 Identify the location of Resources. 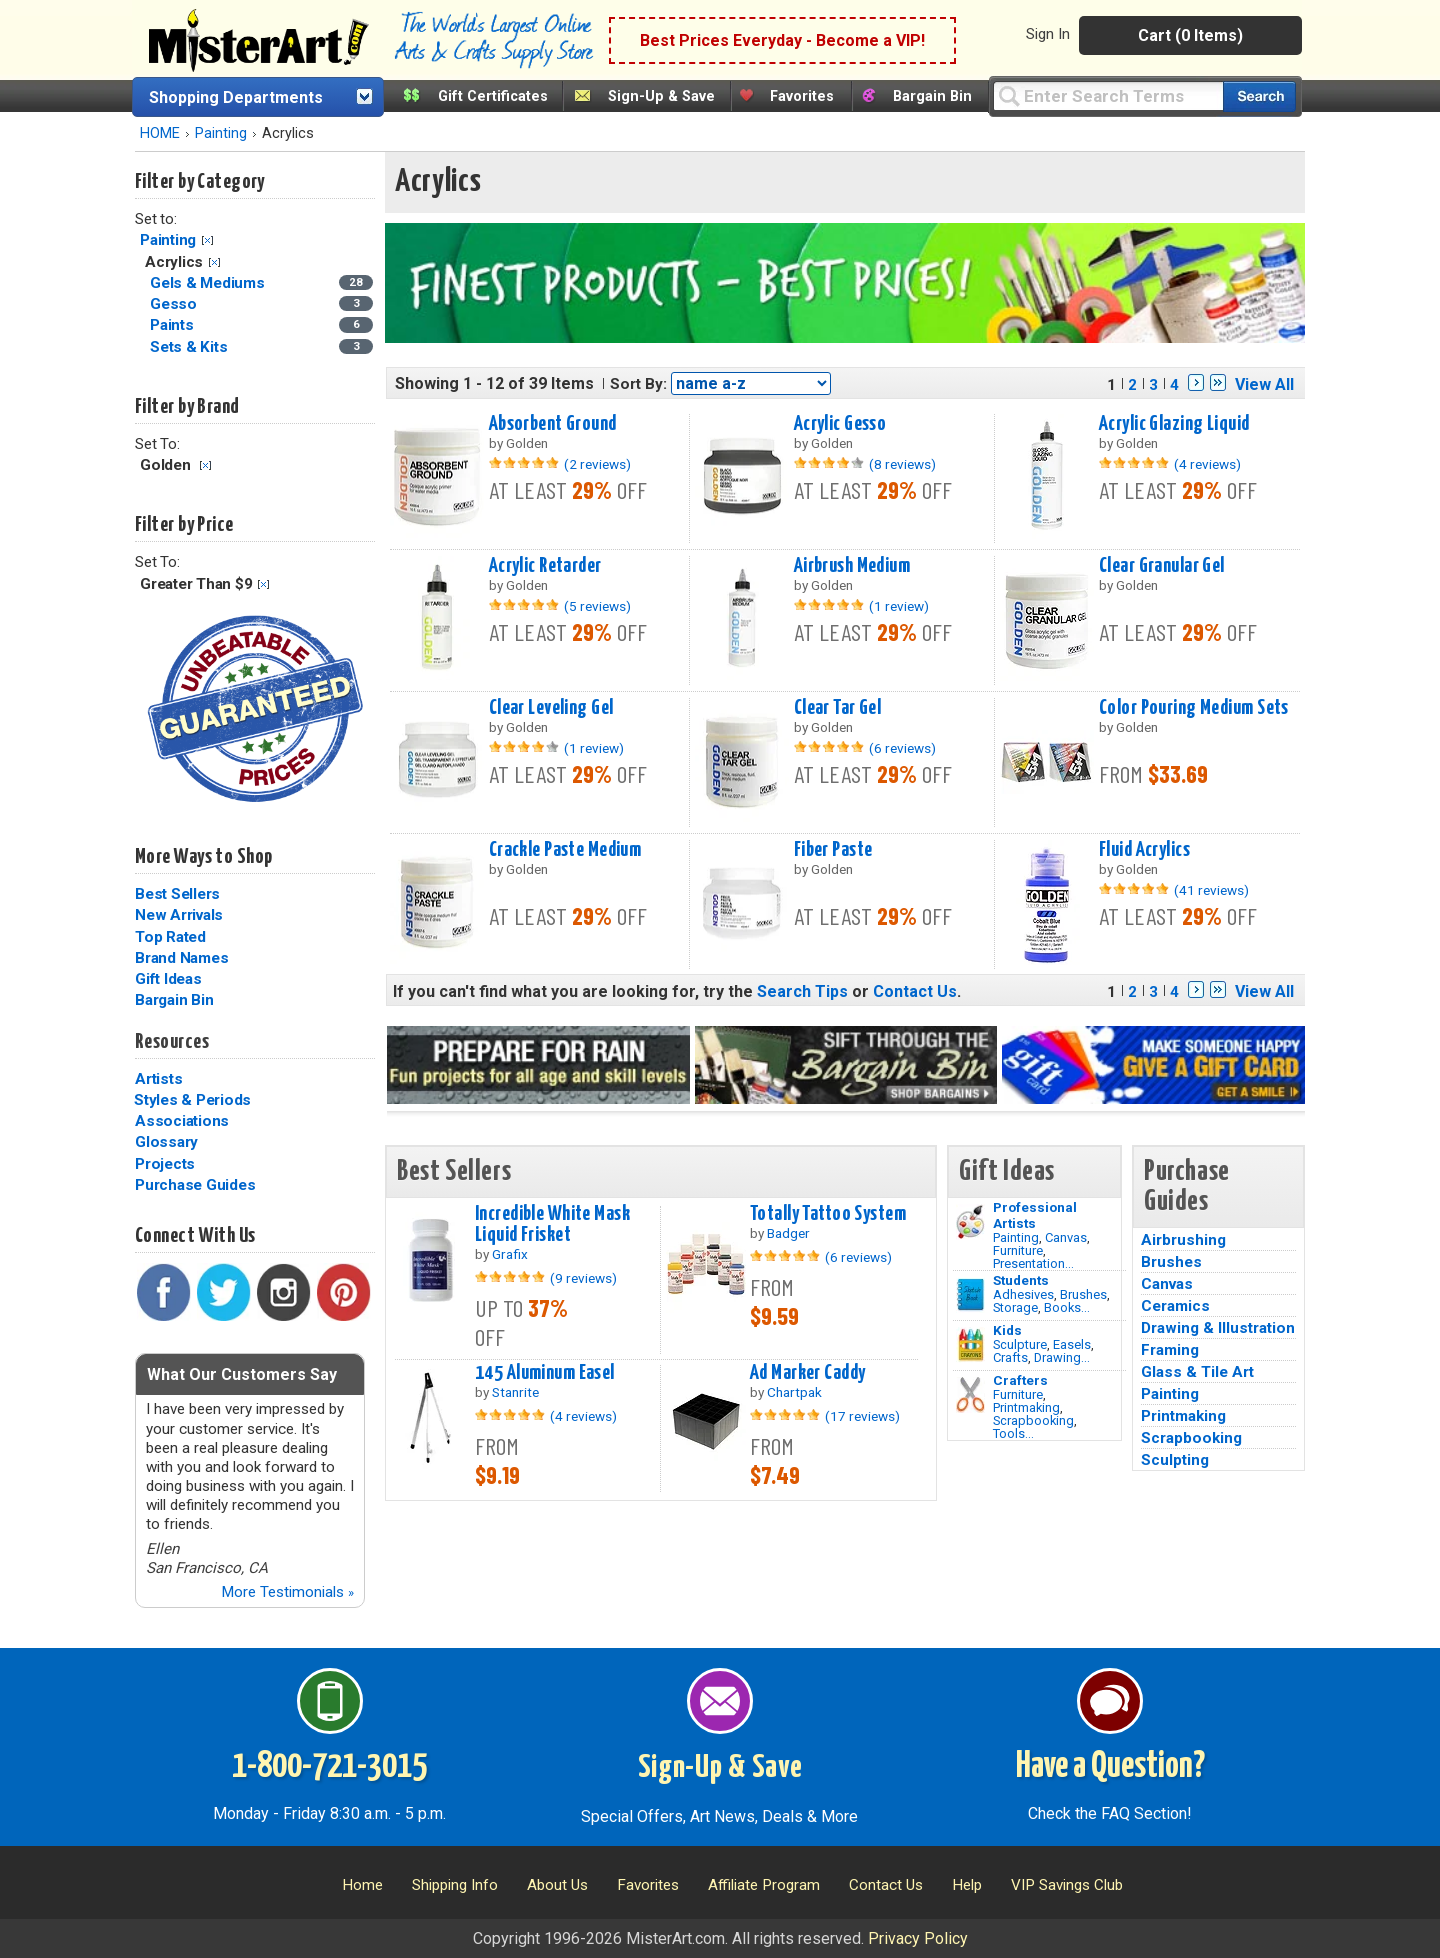
(172, 1042).